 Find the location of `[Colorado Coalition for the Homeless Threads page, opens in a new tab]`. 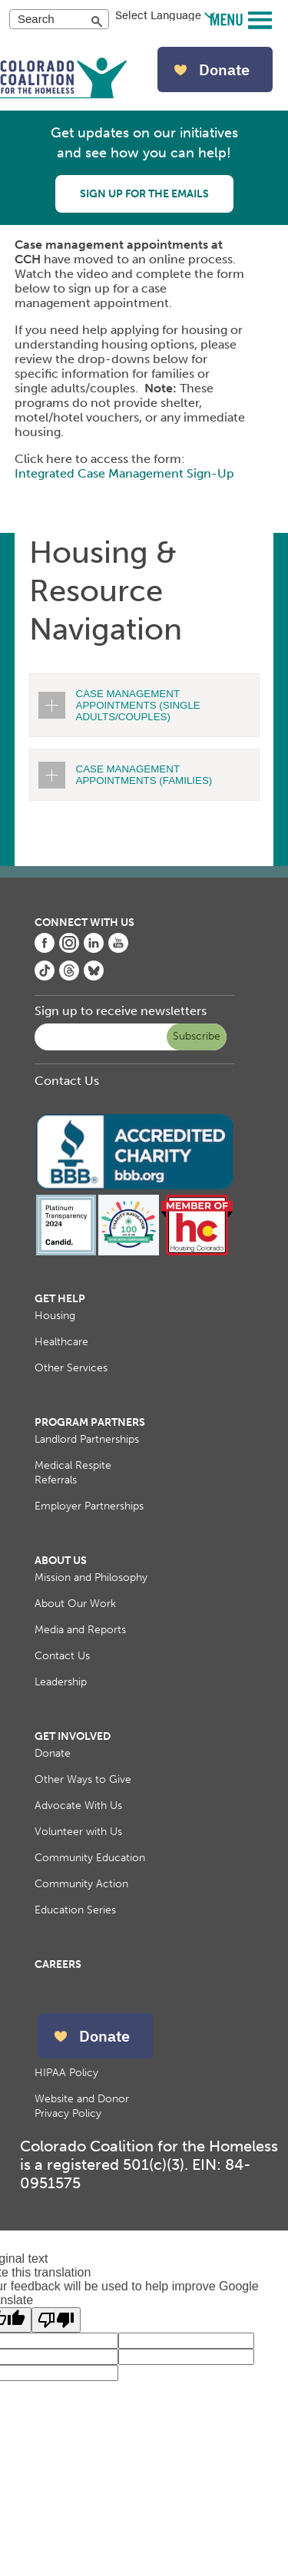

[Colorado Coalition for the Homeless Threads page, opens in a new tab] is located at coordinates (69, 976).